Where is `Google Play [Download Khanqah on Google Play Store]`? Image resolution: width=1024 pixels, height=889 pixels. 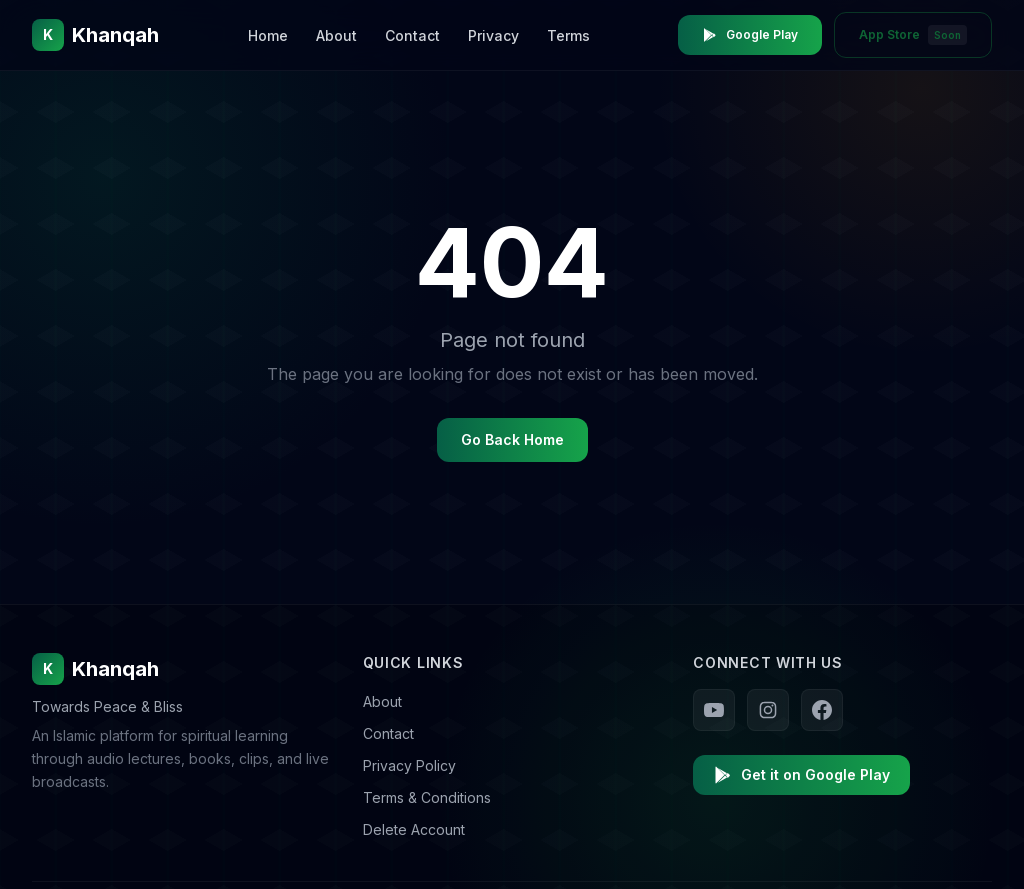
Google Play [Download Khanqah on Google Play Store] is located at coordinates (750, 35).